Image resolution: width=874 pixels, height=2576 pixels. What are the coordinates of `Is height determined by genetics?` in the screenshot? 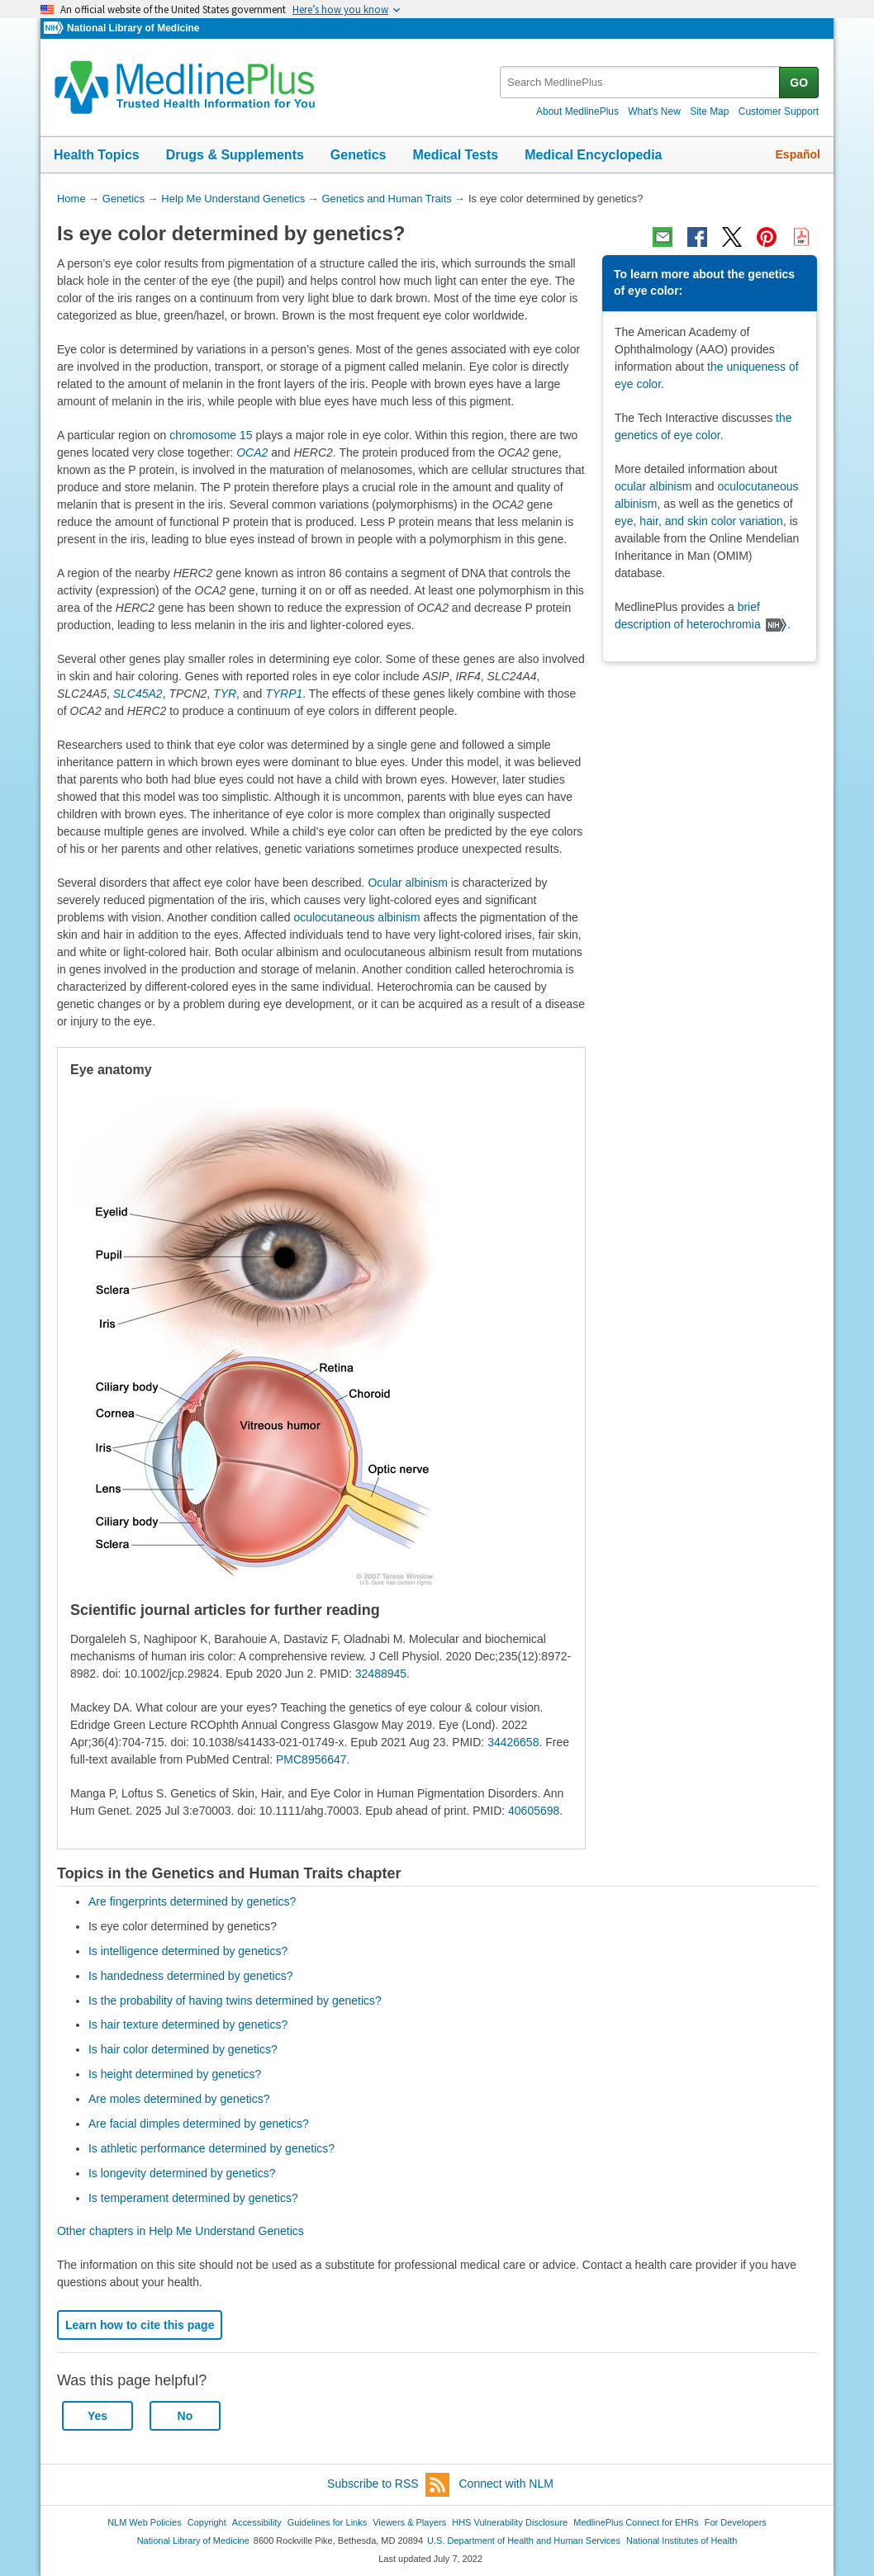 It's located at (174, 2074).